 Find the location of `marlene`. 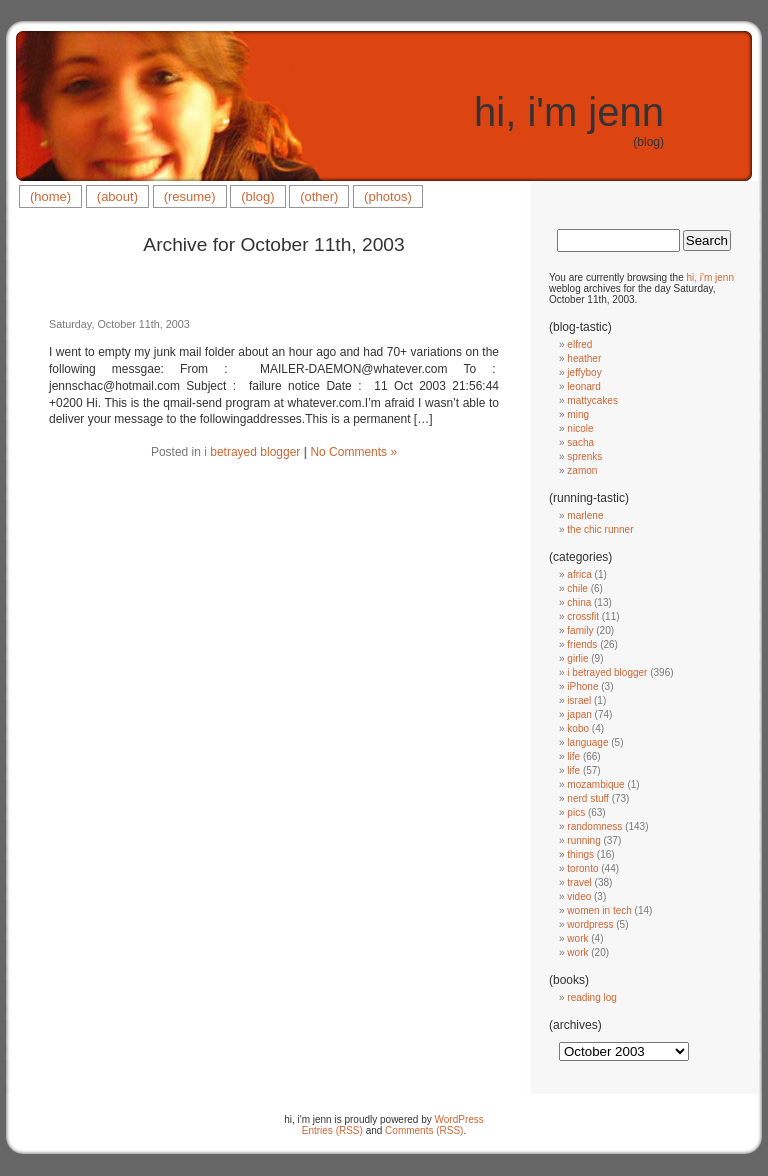

marlene is located at coordinates (585, 515).